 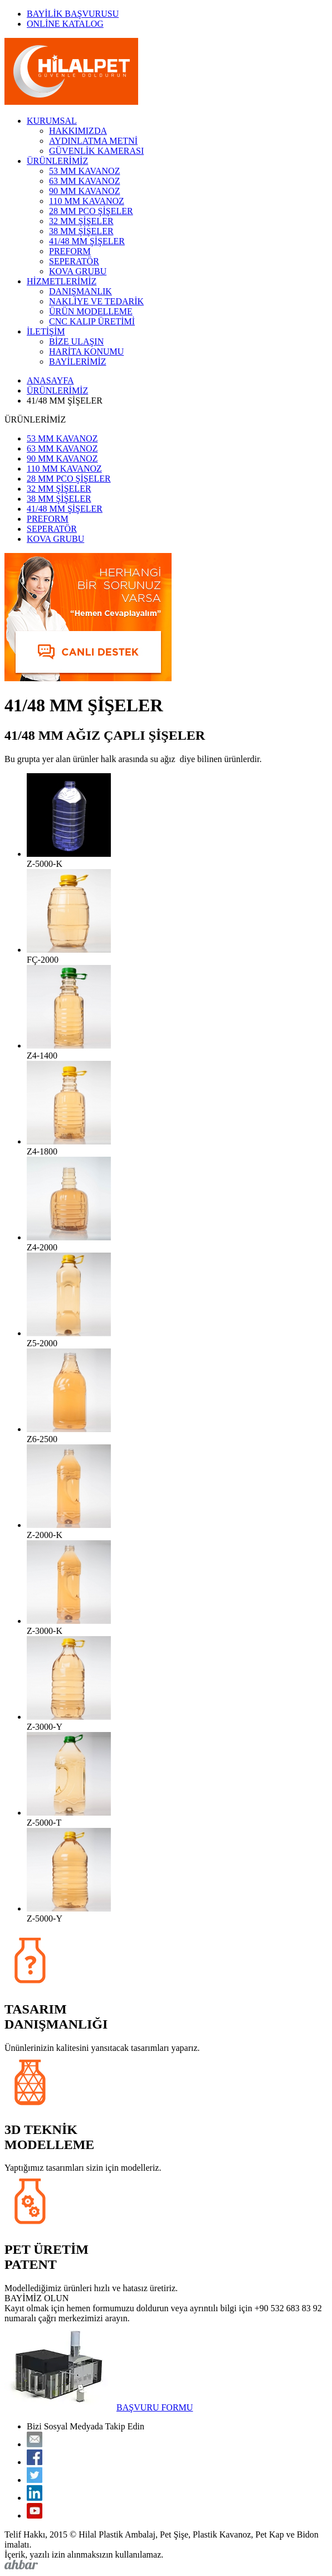 What do you see at coordinates (86, 351) in the screenshot?
I see `HARİTA KONUMU` at bounding box center [86, 351].